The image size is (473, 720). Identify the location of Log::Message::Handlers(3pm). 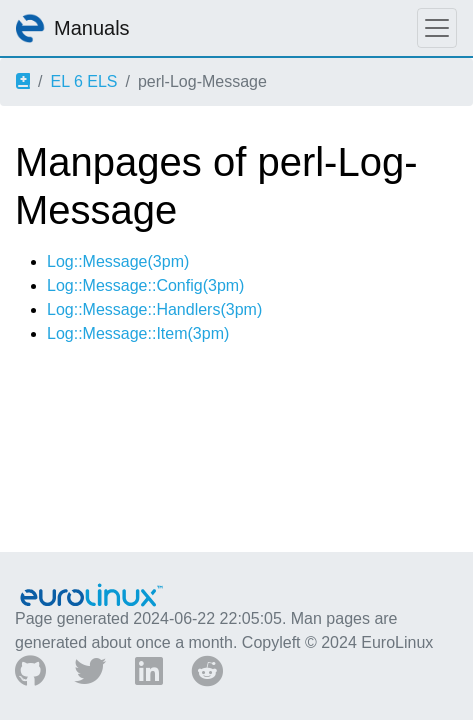
(154, 309).